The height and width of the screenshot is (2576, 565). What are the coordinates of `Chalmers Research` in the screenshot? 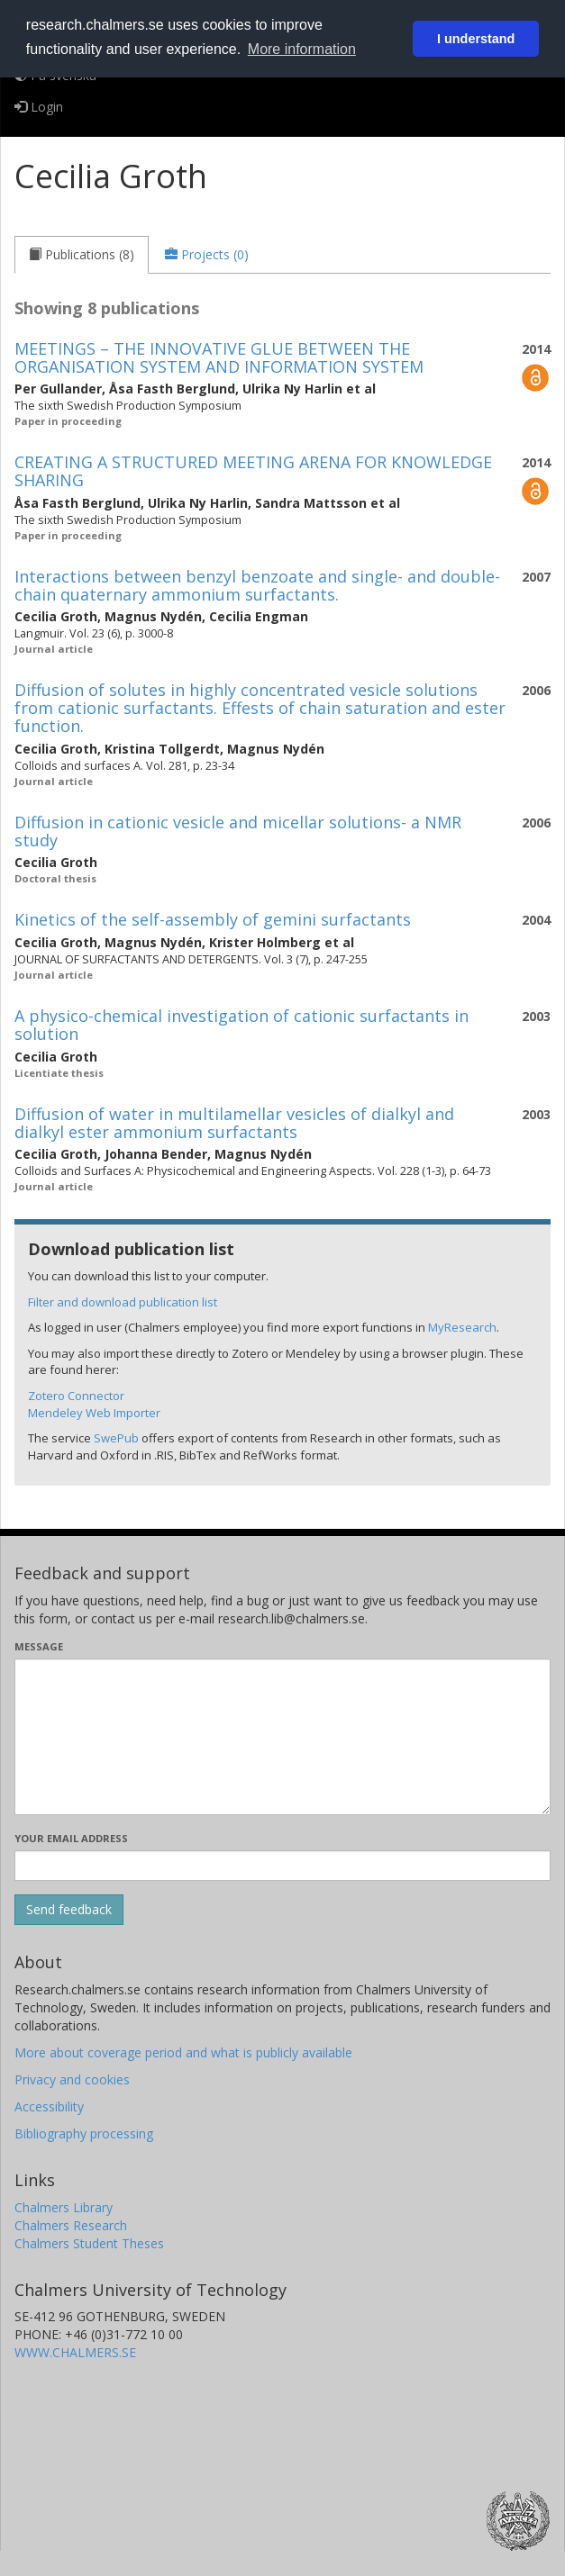 It's located at (70, 2225).